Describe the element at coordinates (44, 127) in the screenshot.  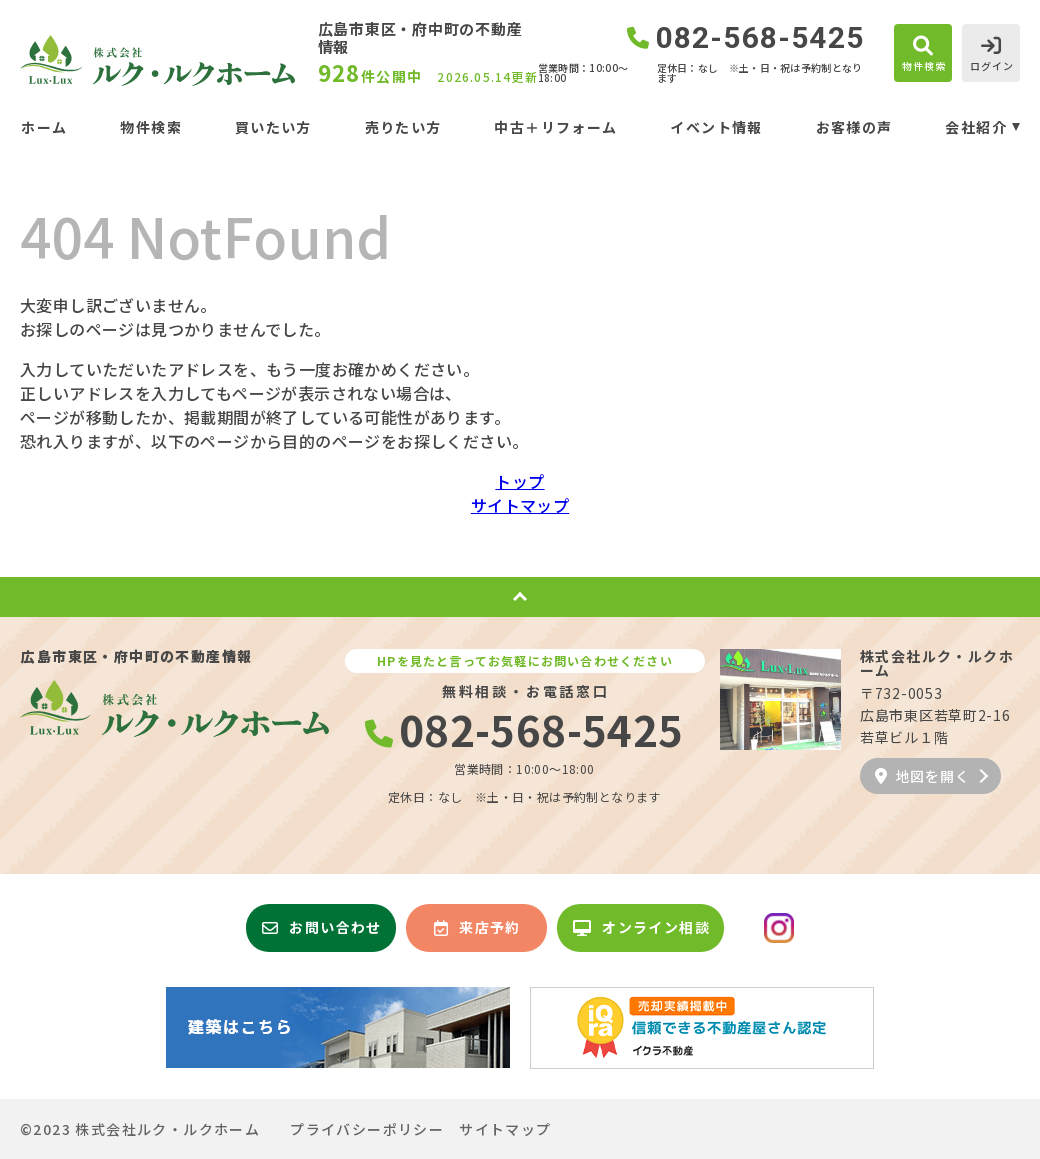
I see `ホーム` at that location.